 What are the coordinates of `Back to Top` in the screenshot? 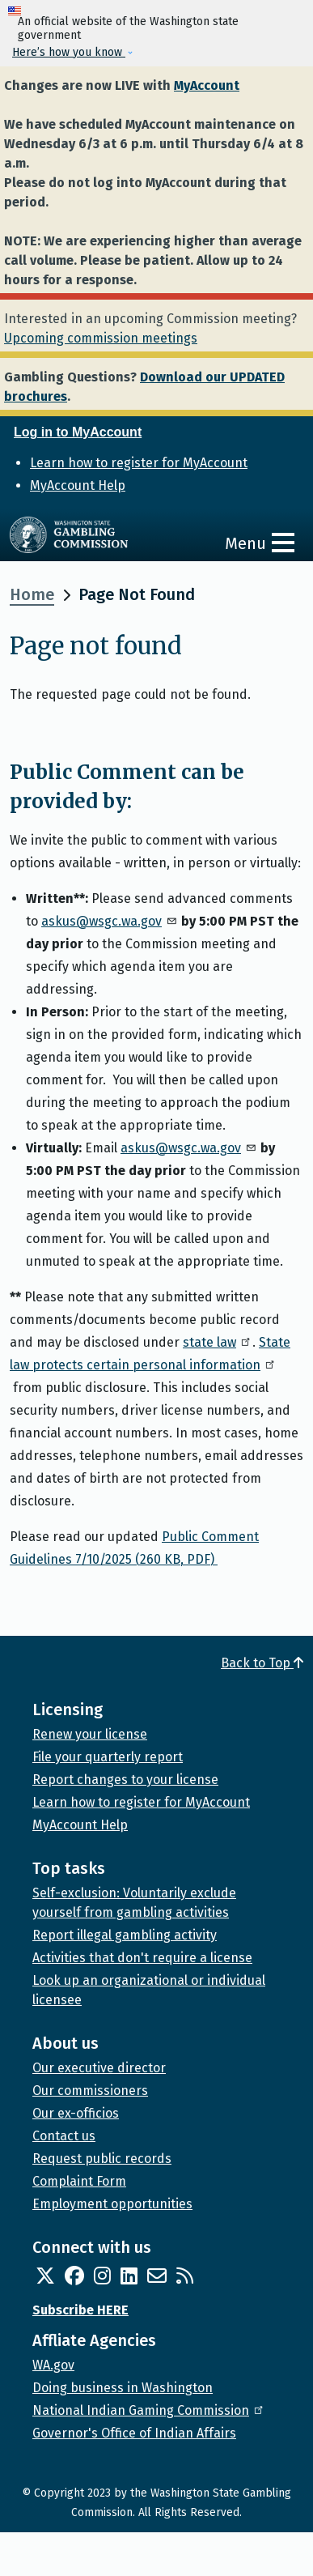 It's located at (262, 1663).